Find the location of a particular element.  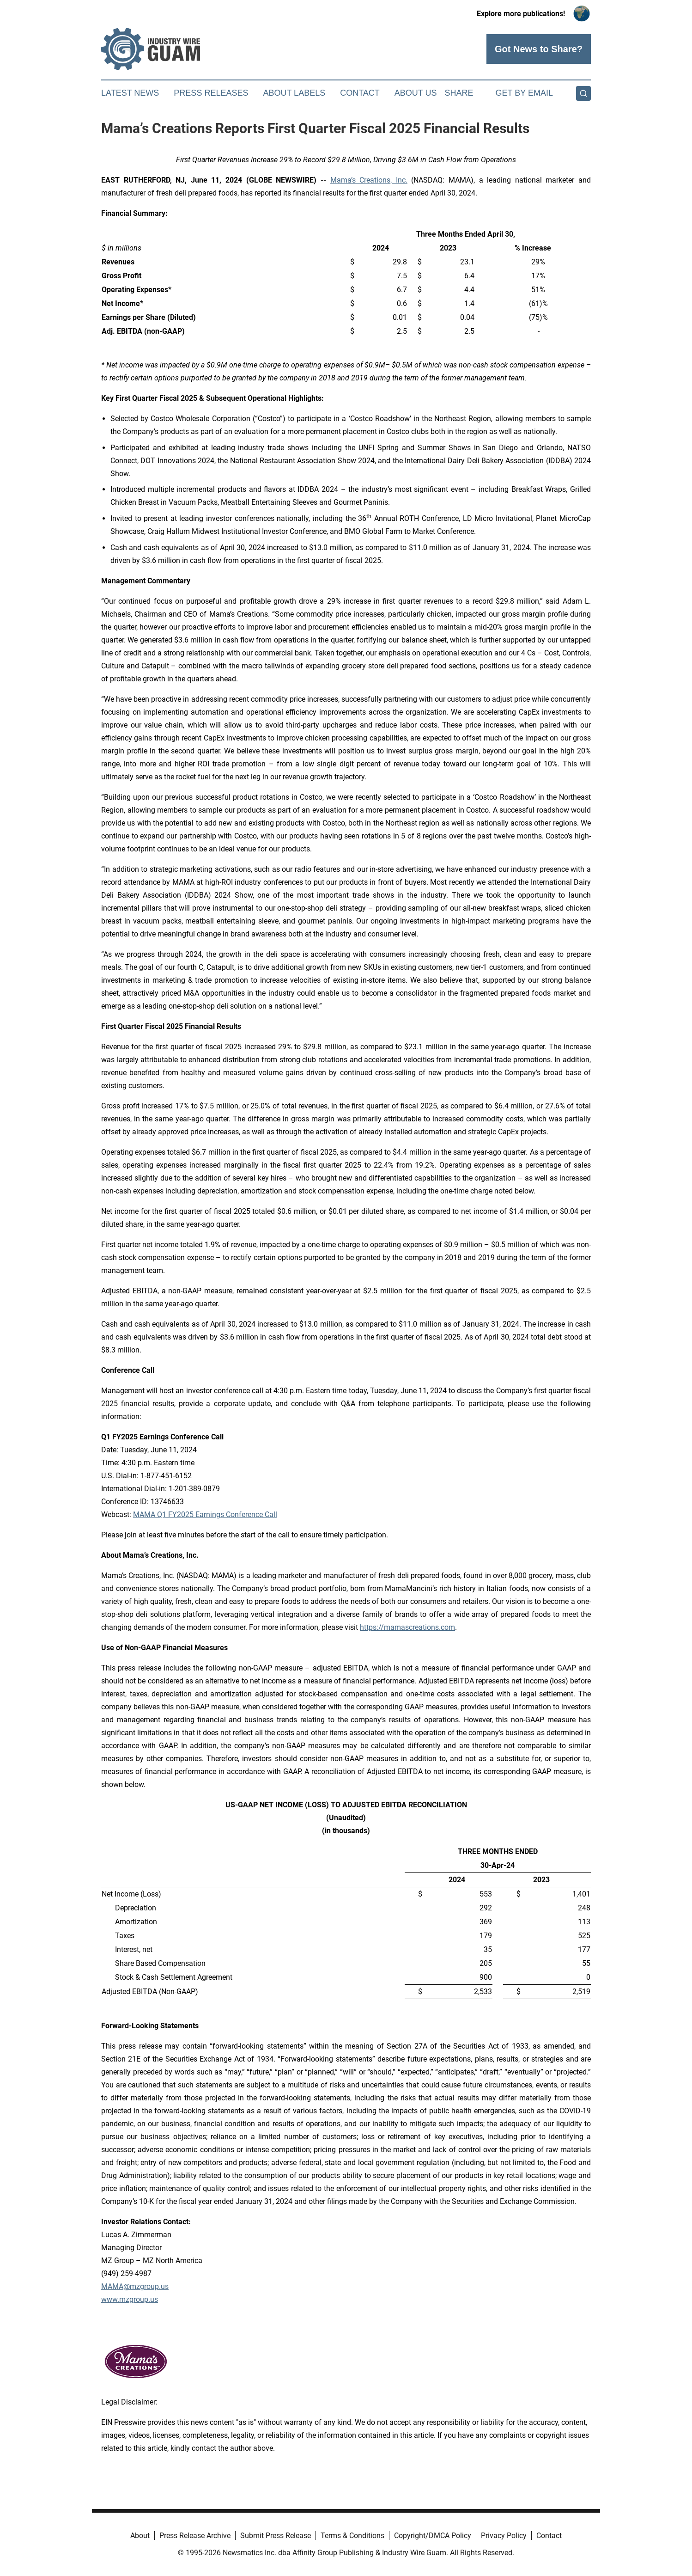

Press Releases is located at coordinates (211, 93).